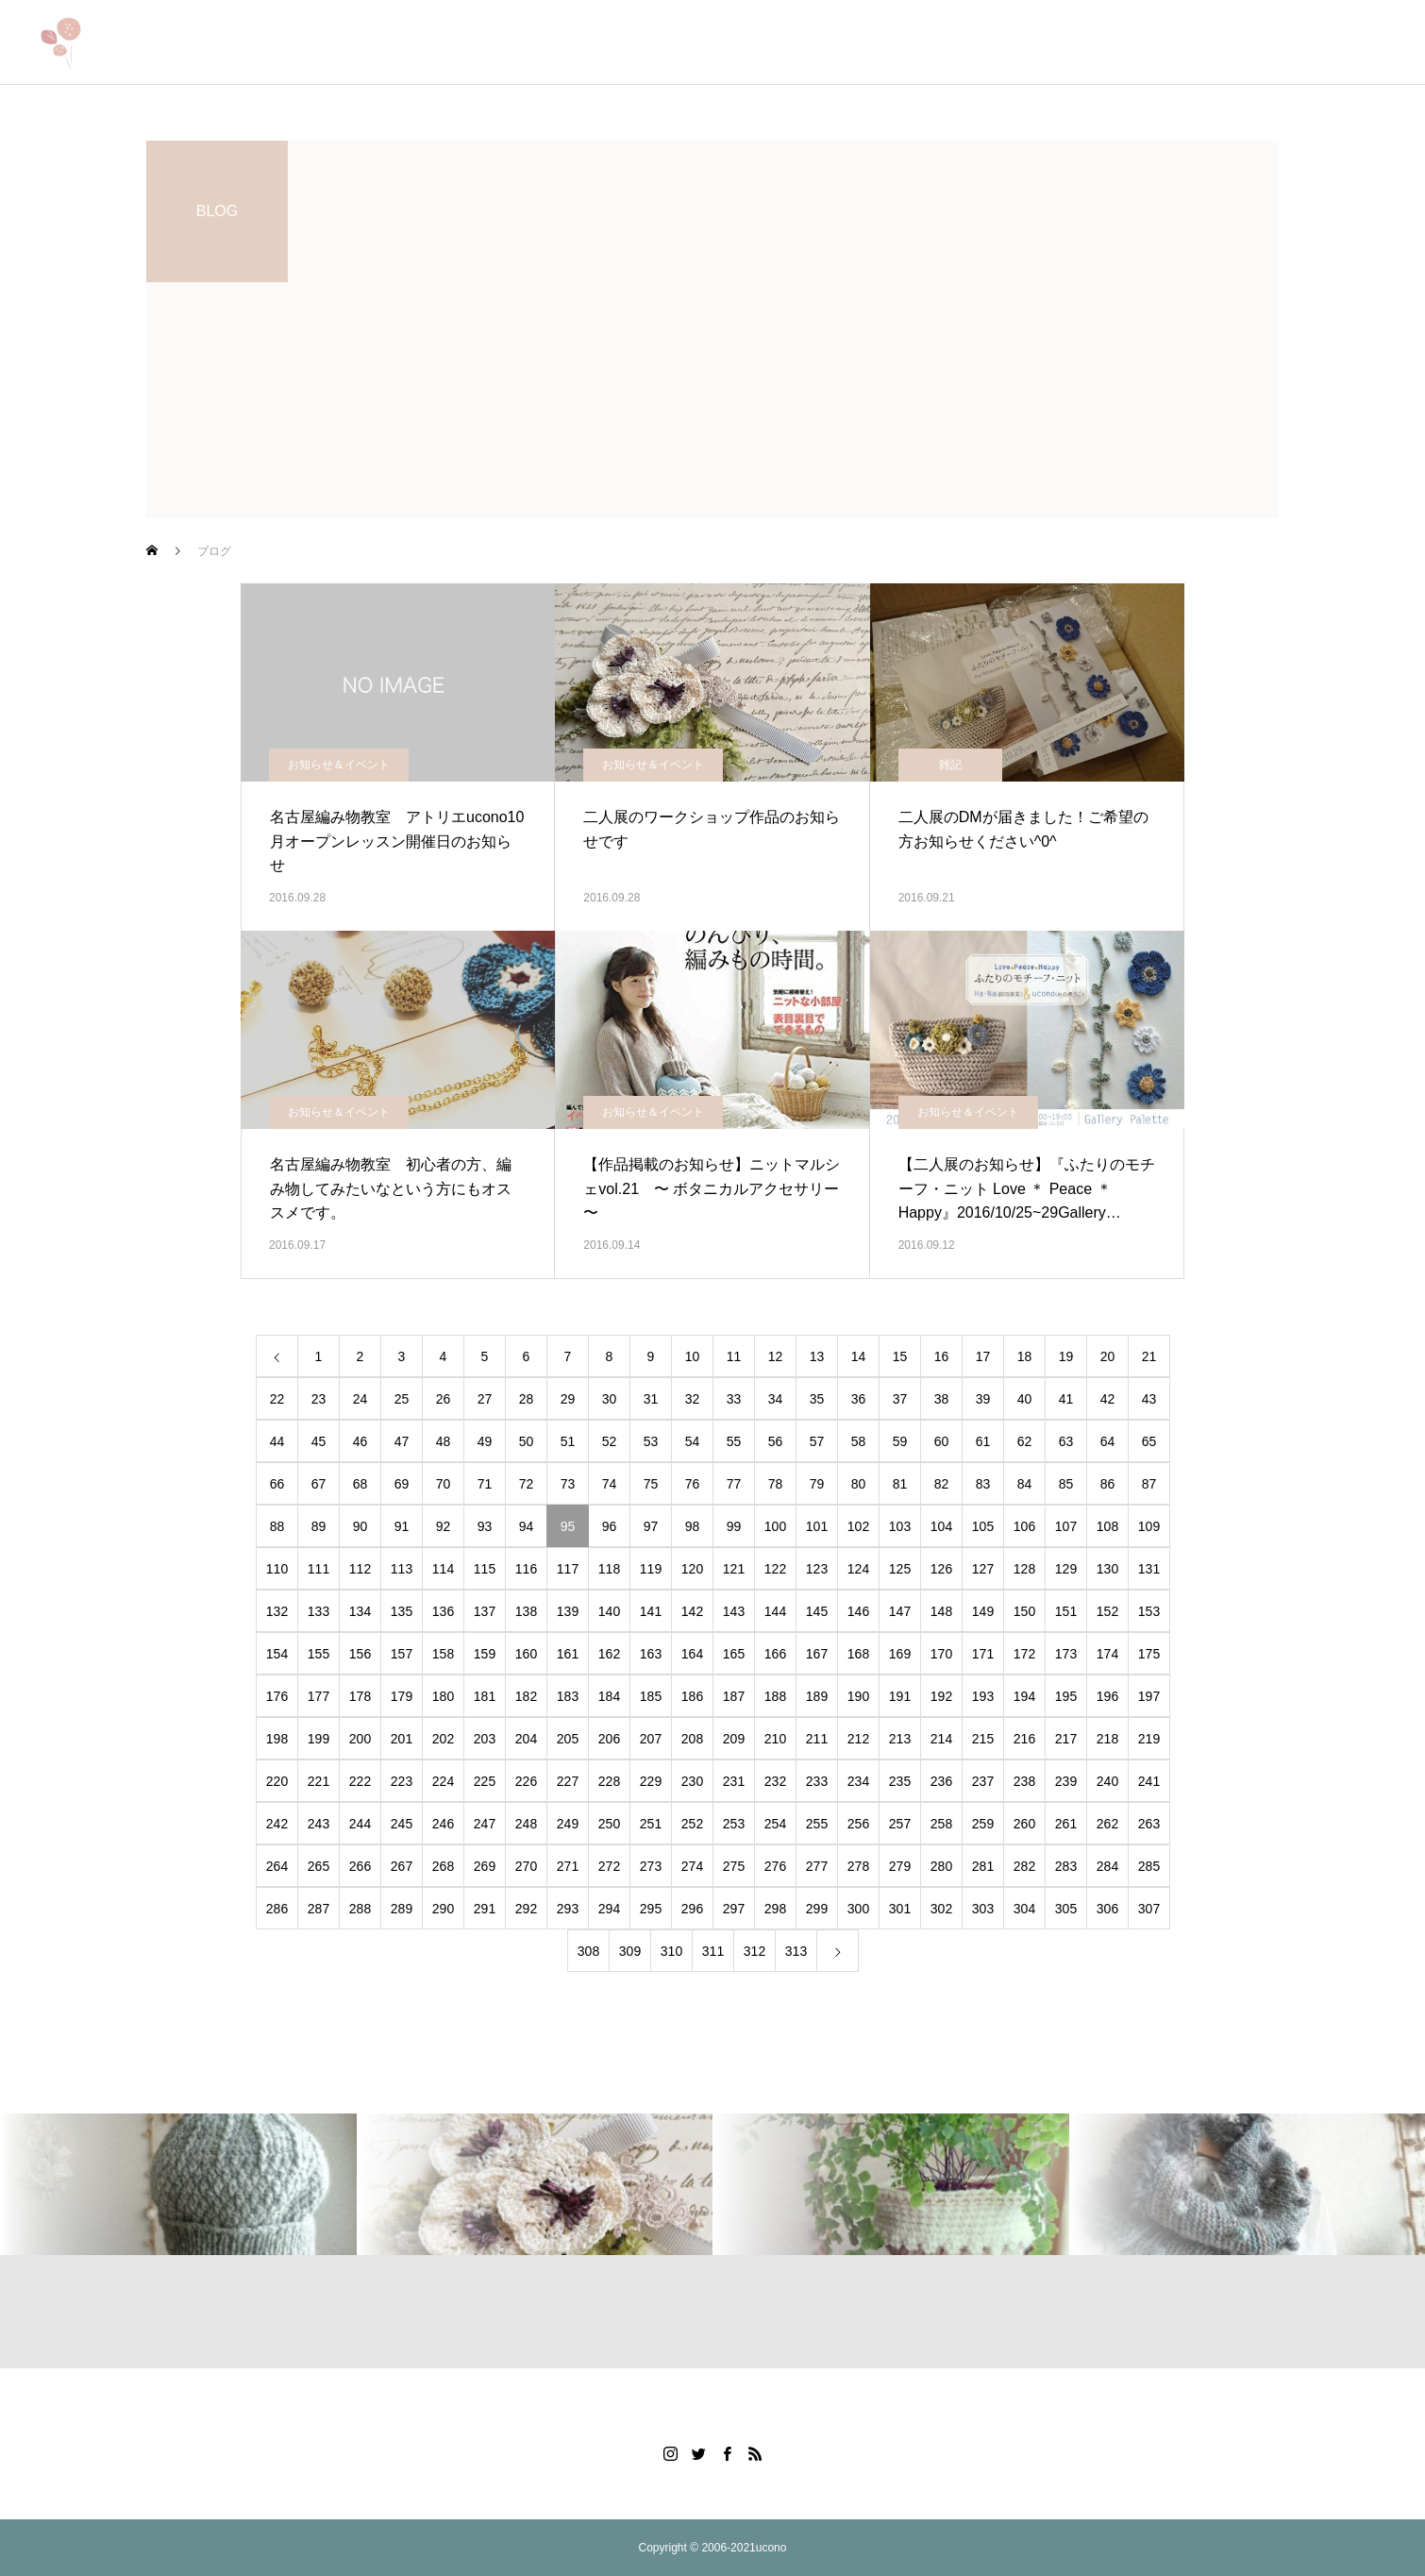  What do you see at coordinates (443, 1398) in the screenshot?
I see `26` at bounding box center [443, 1398].